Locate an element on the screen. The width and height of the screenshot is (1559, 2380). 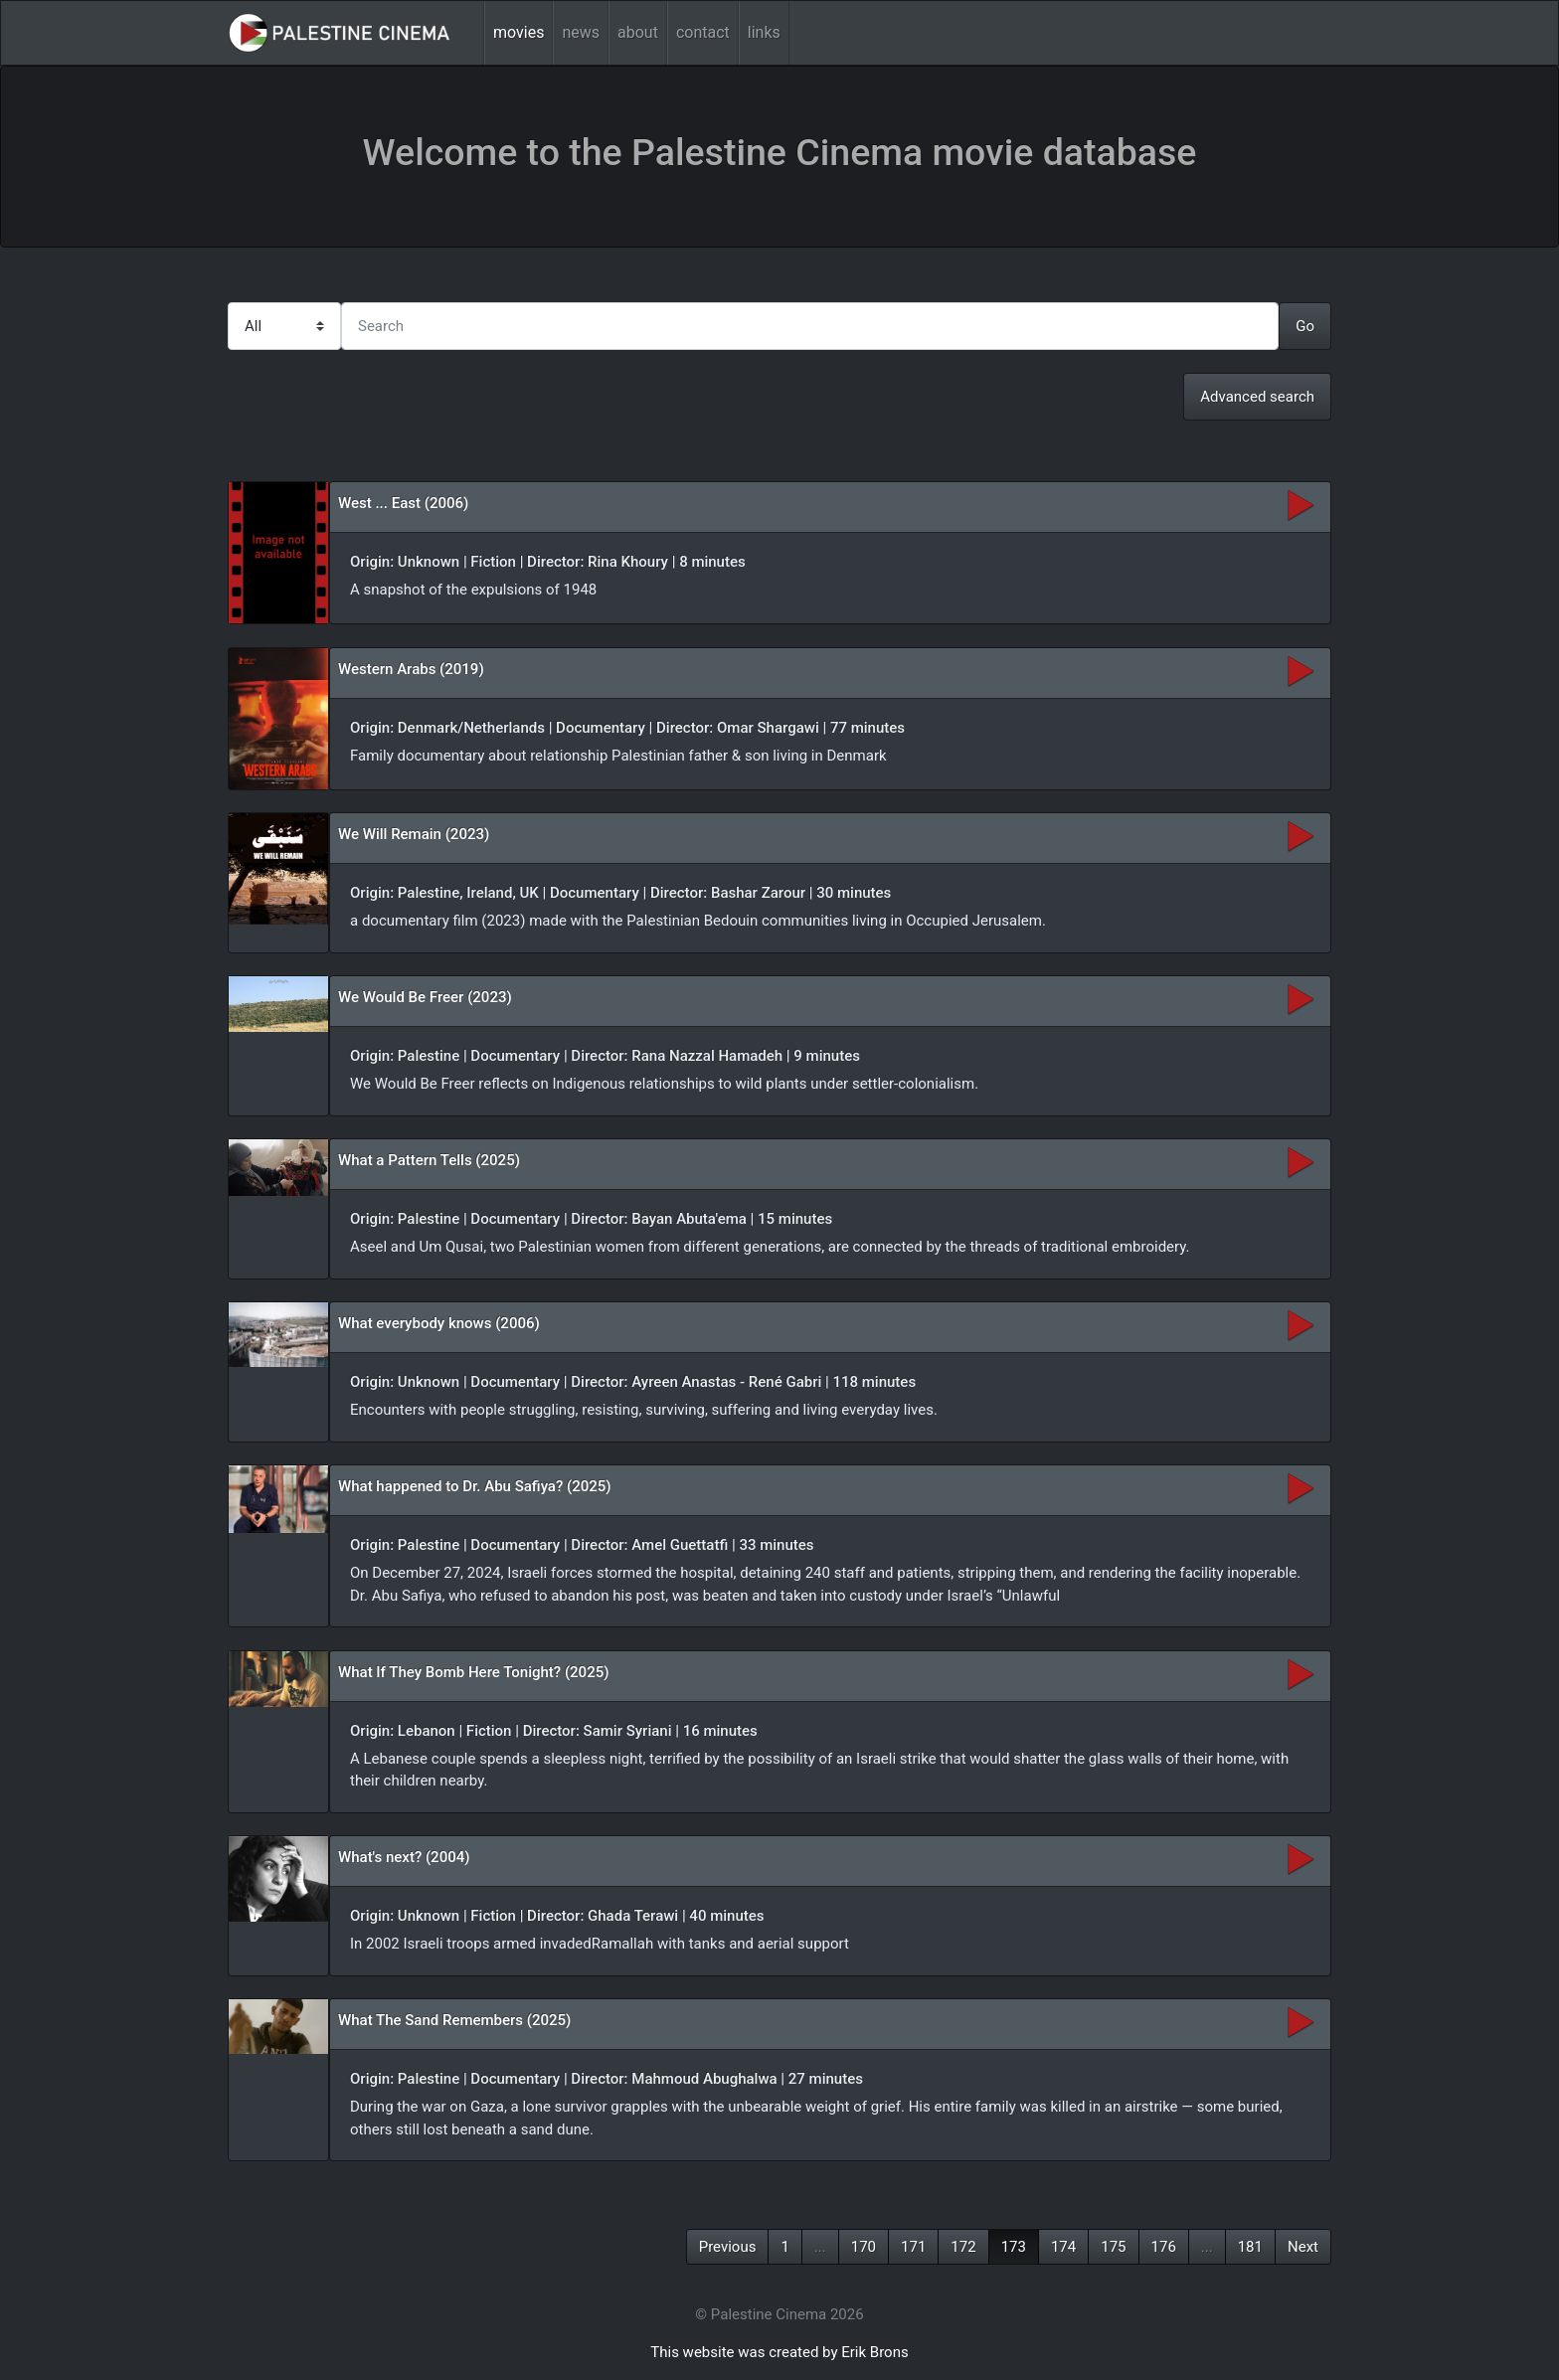
176 is located at coordinates (1163, 2247).